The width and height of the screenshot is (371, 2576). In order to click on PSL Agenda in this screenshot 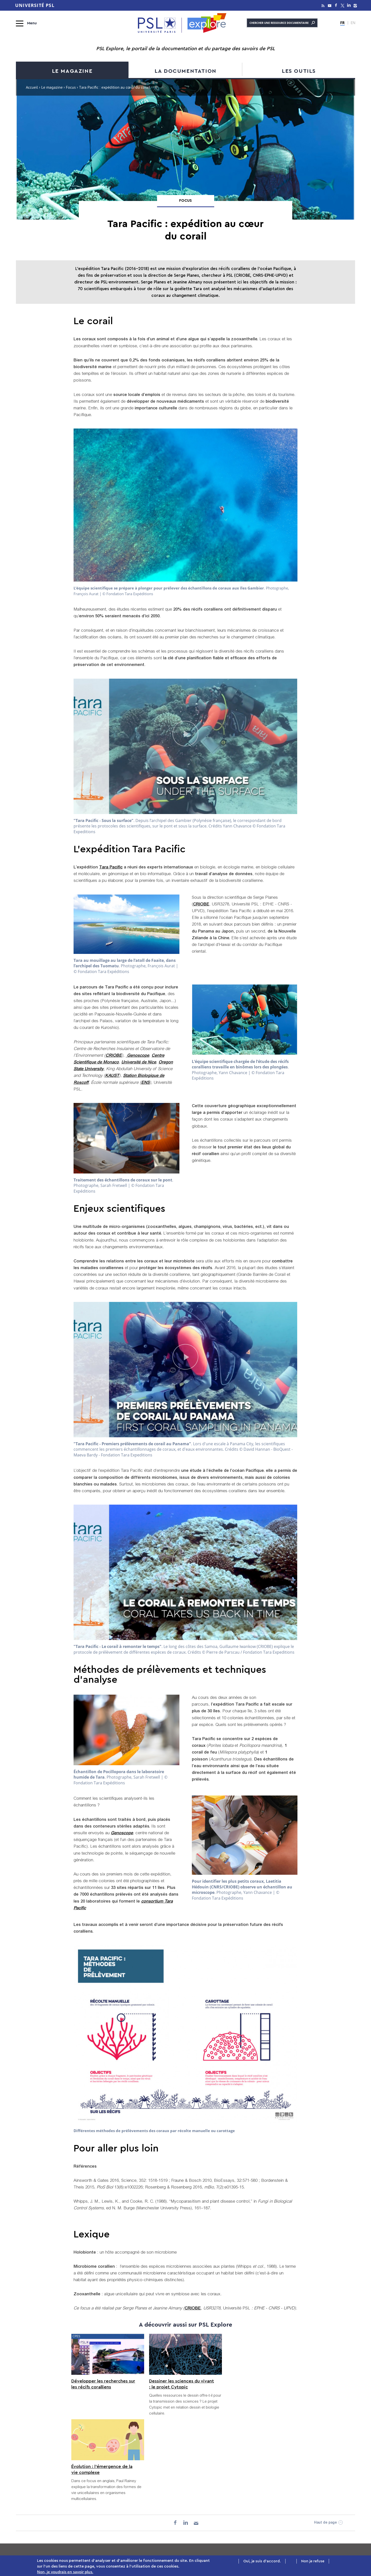, I will do `click(309, 2534)`.